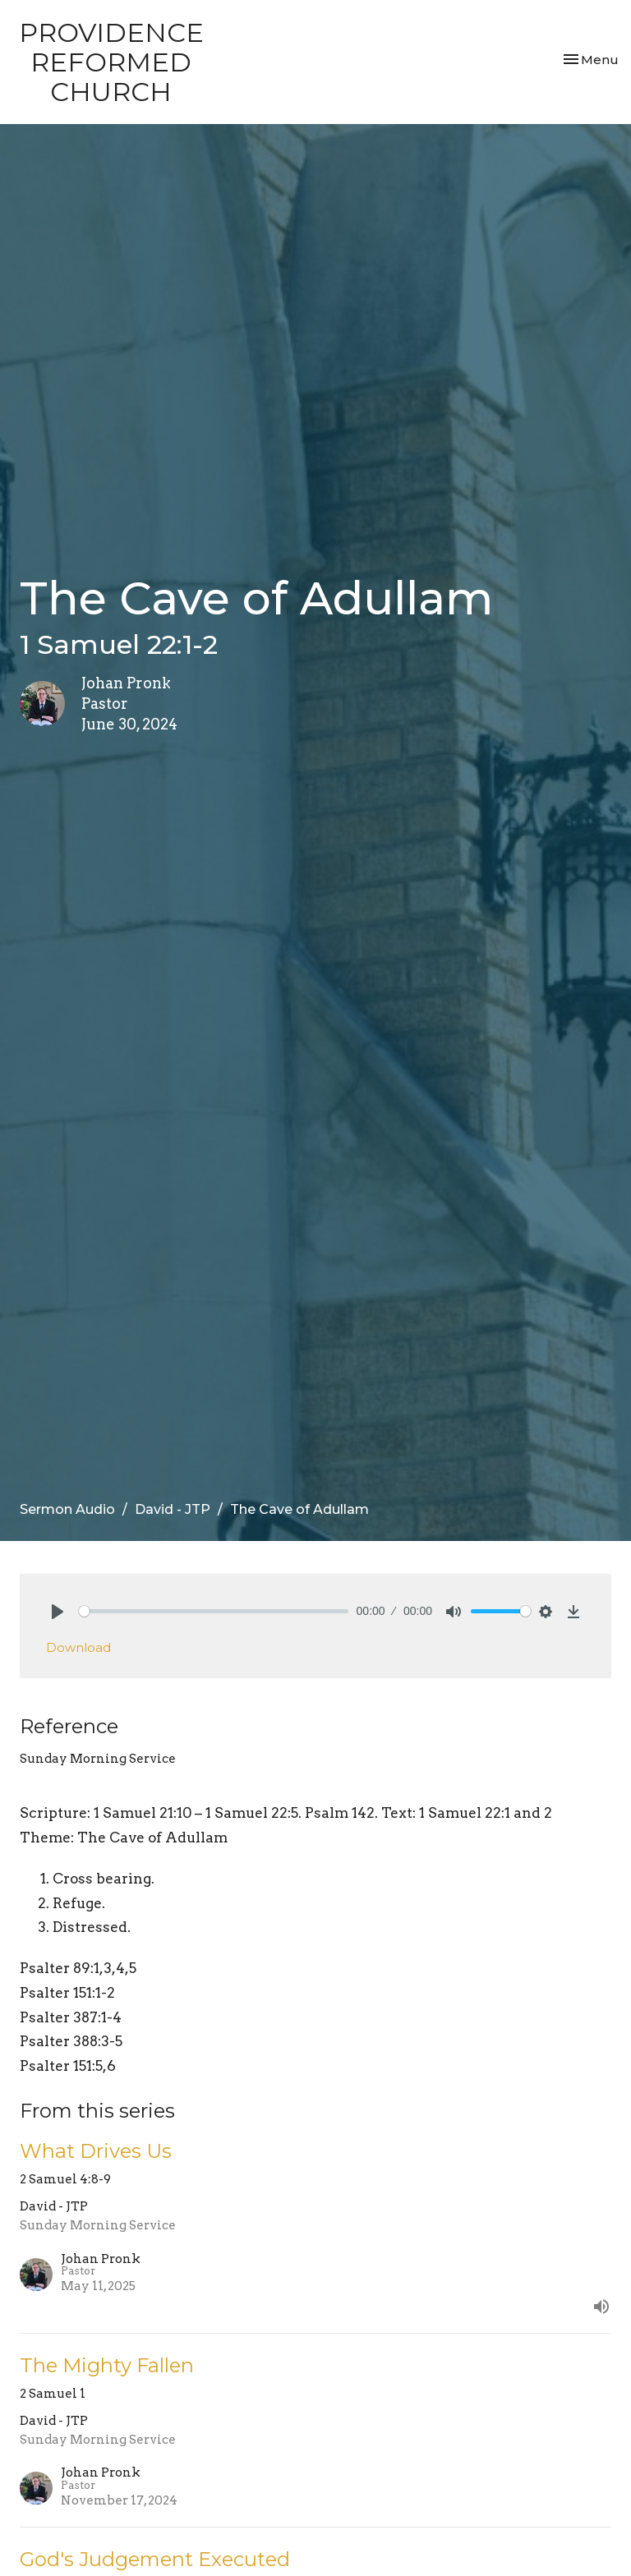  I want to click on [Play], so click(57, 1611).